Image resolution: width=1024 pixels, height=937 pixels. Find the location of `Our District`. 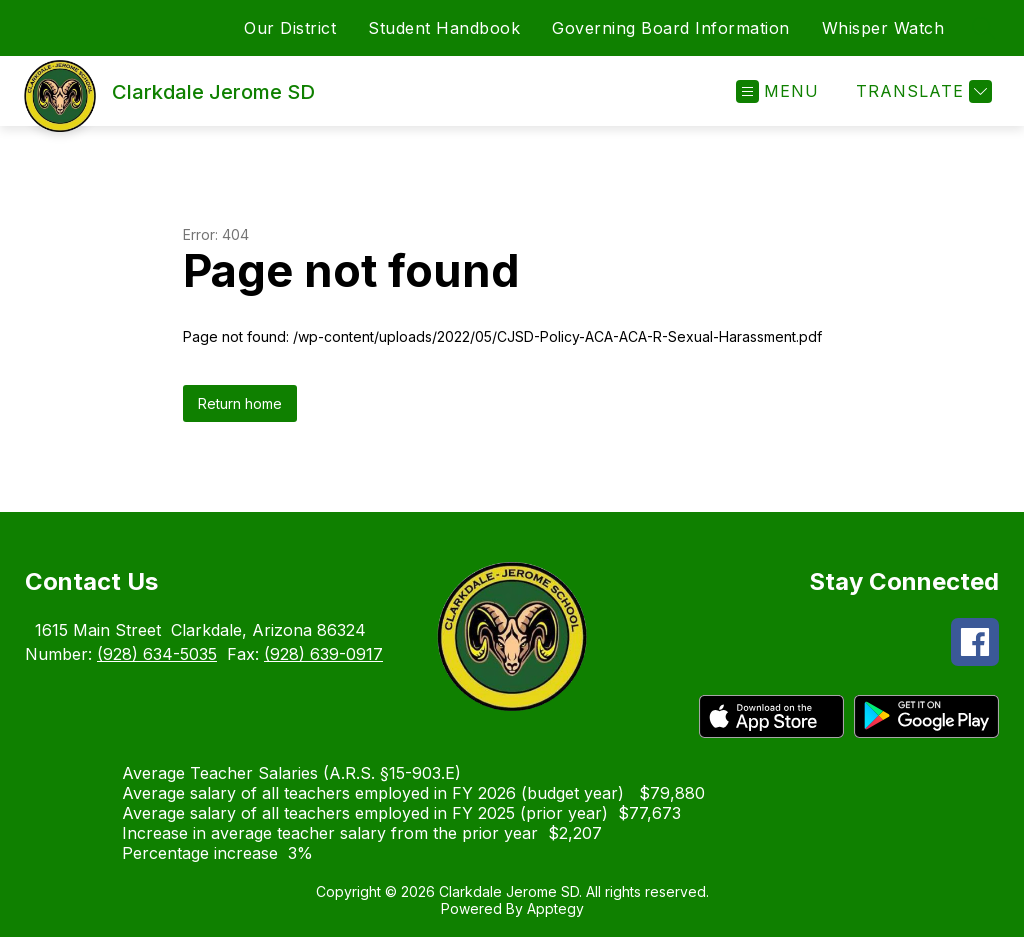

Our District is located at coordinates (290, 28).